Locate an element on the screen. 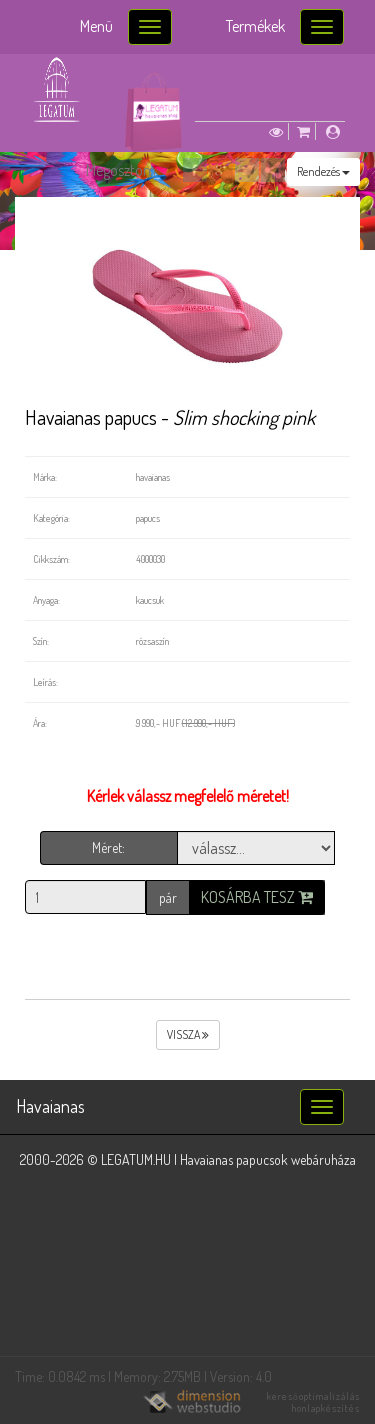  Kosárba tesz is located at coordinates (257, 897).